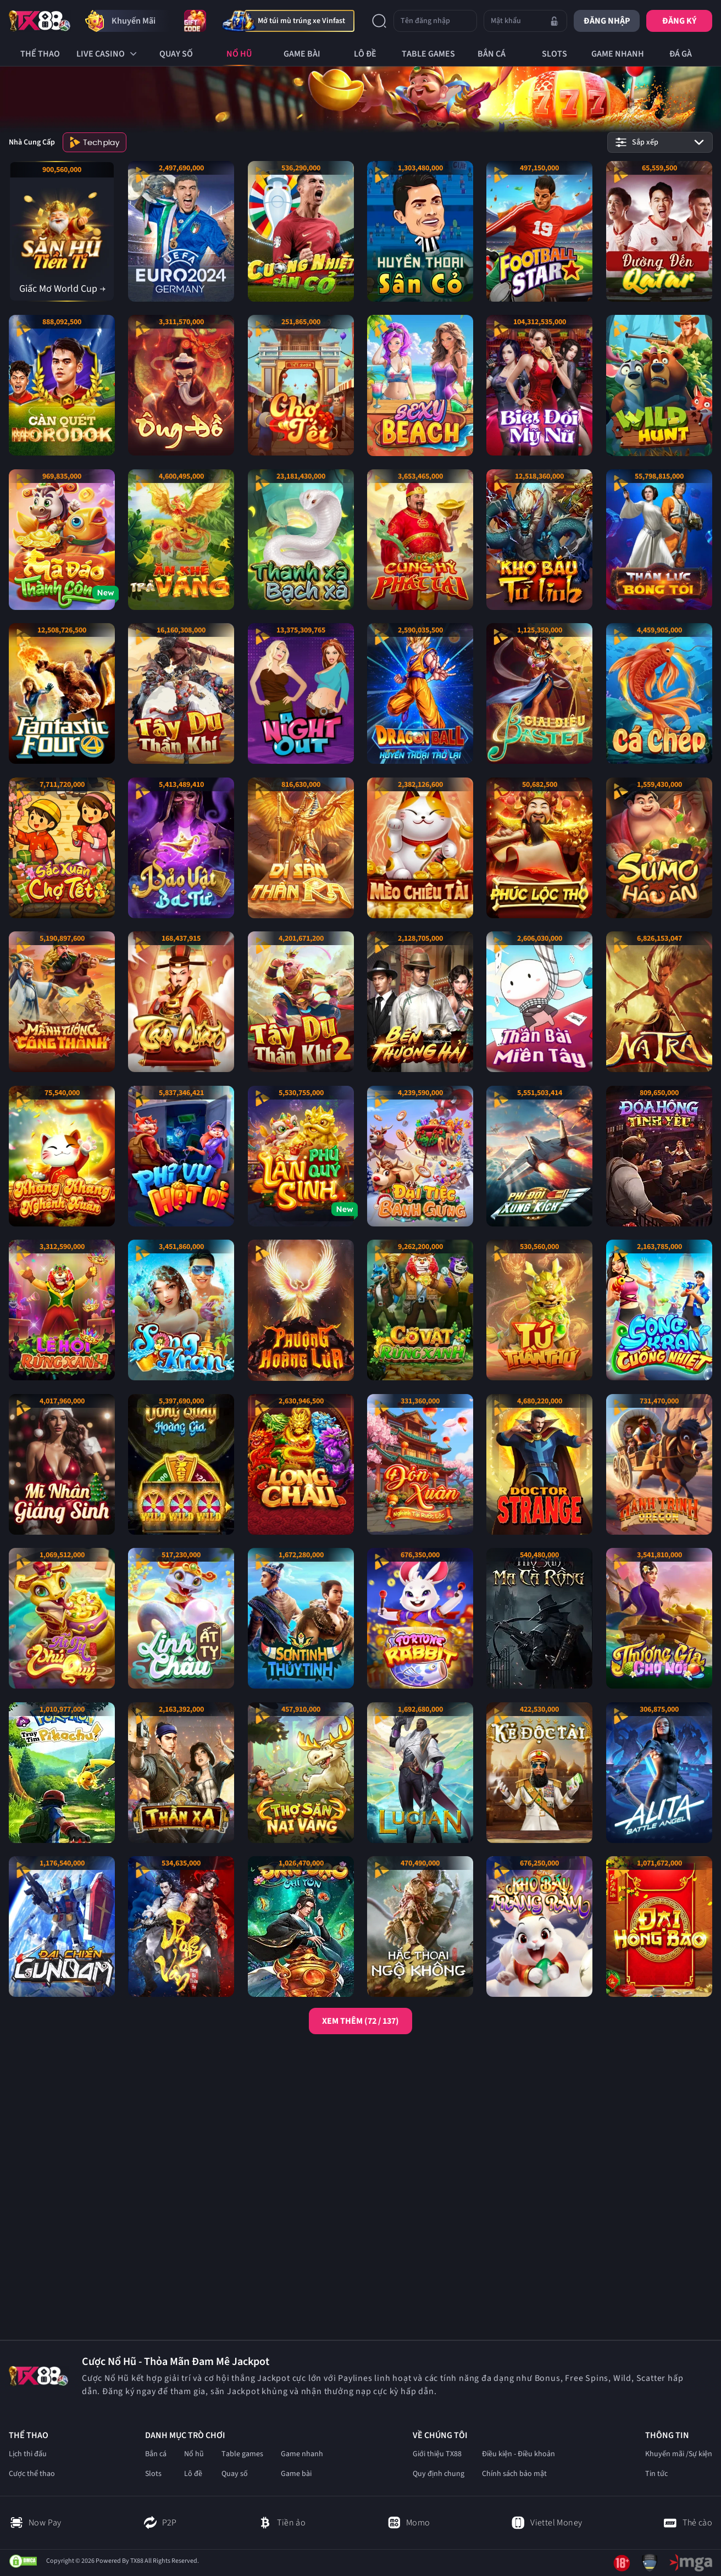 The height and width of the screenshot is (2576, 721). I want to click on Game nhanh, so click(302, 2454).